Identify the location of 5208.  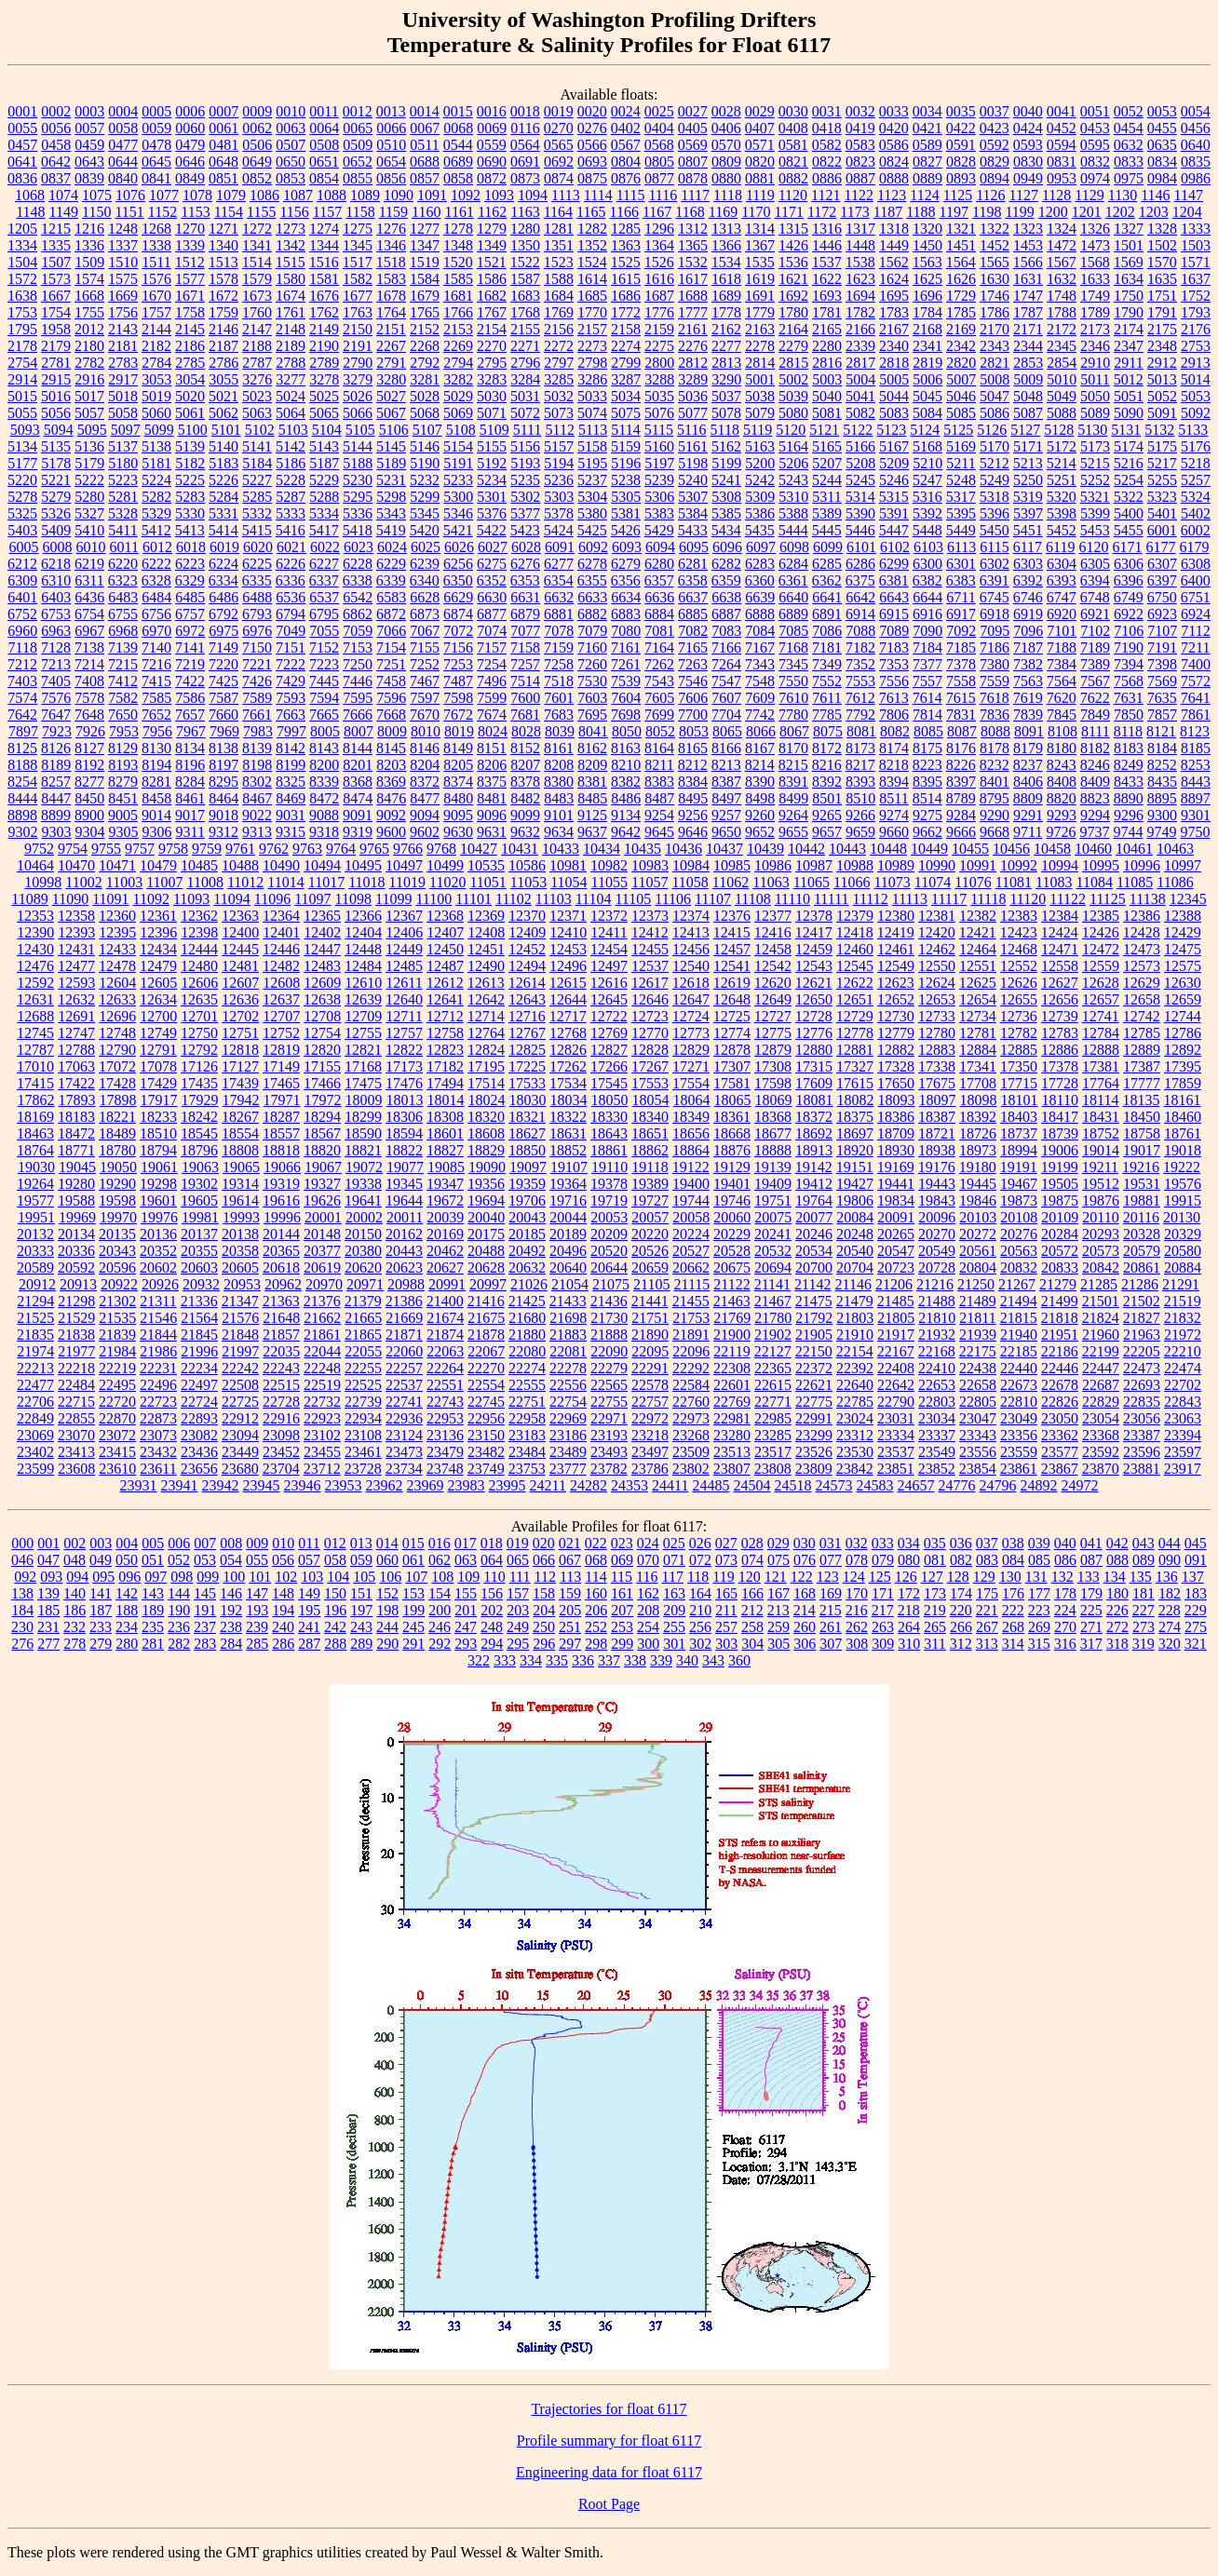
(860, 463).